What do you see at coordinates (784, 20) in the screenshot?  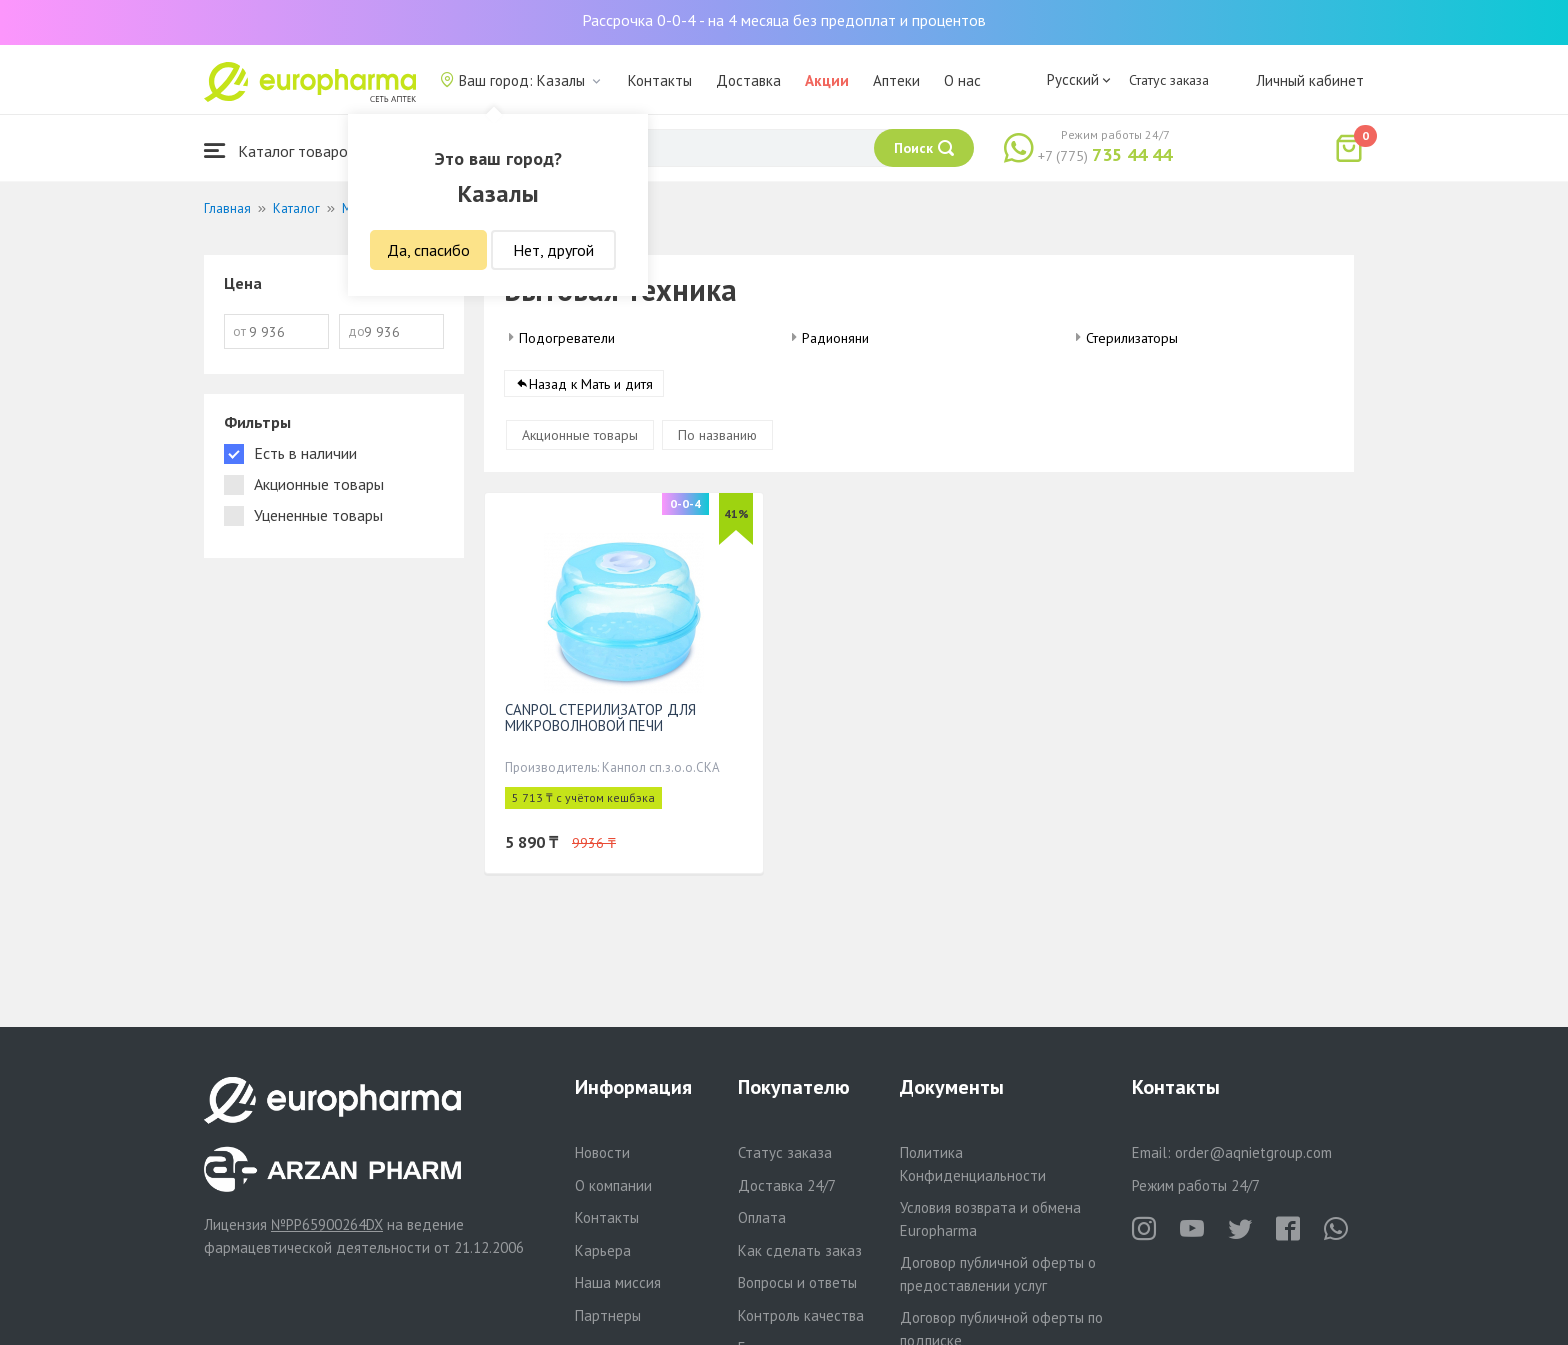 I see `Рассрочка 0-0-4 - на 4 месяца без предоплат и процентов` at bounding box center [784, 20].